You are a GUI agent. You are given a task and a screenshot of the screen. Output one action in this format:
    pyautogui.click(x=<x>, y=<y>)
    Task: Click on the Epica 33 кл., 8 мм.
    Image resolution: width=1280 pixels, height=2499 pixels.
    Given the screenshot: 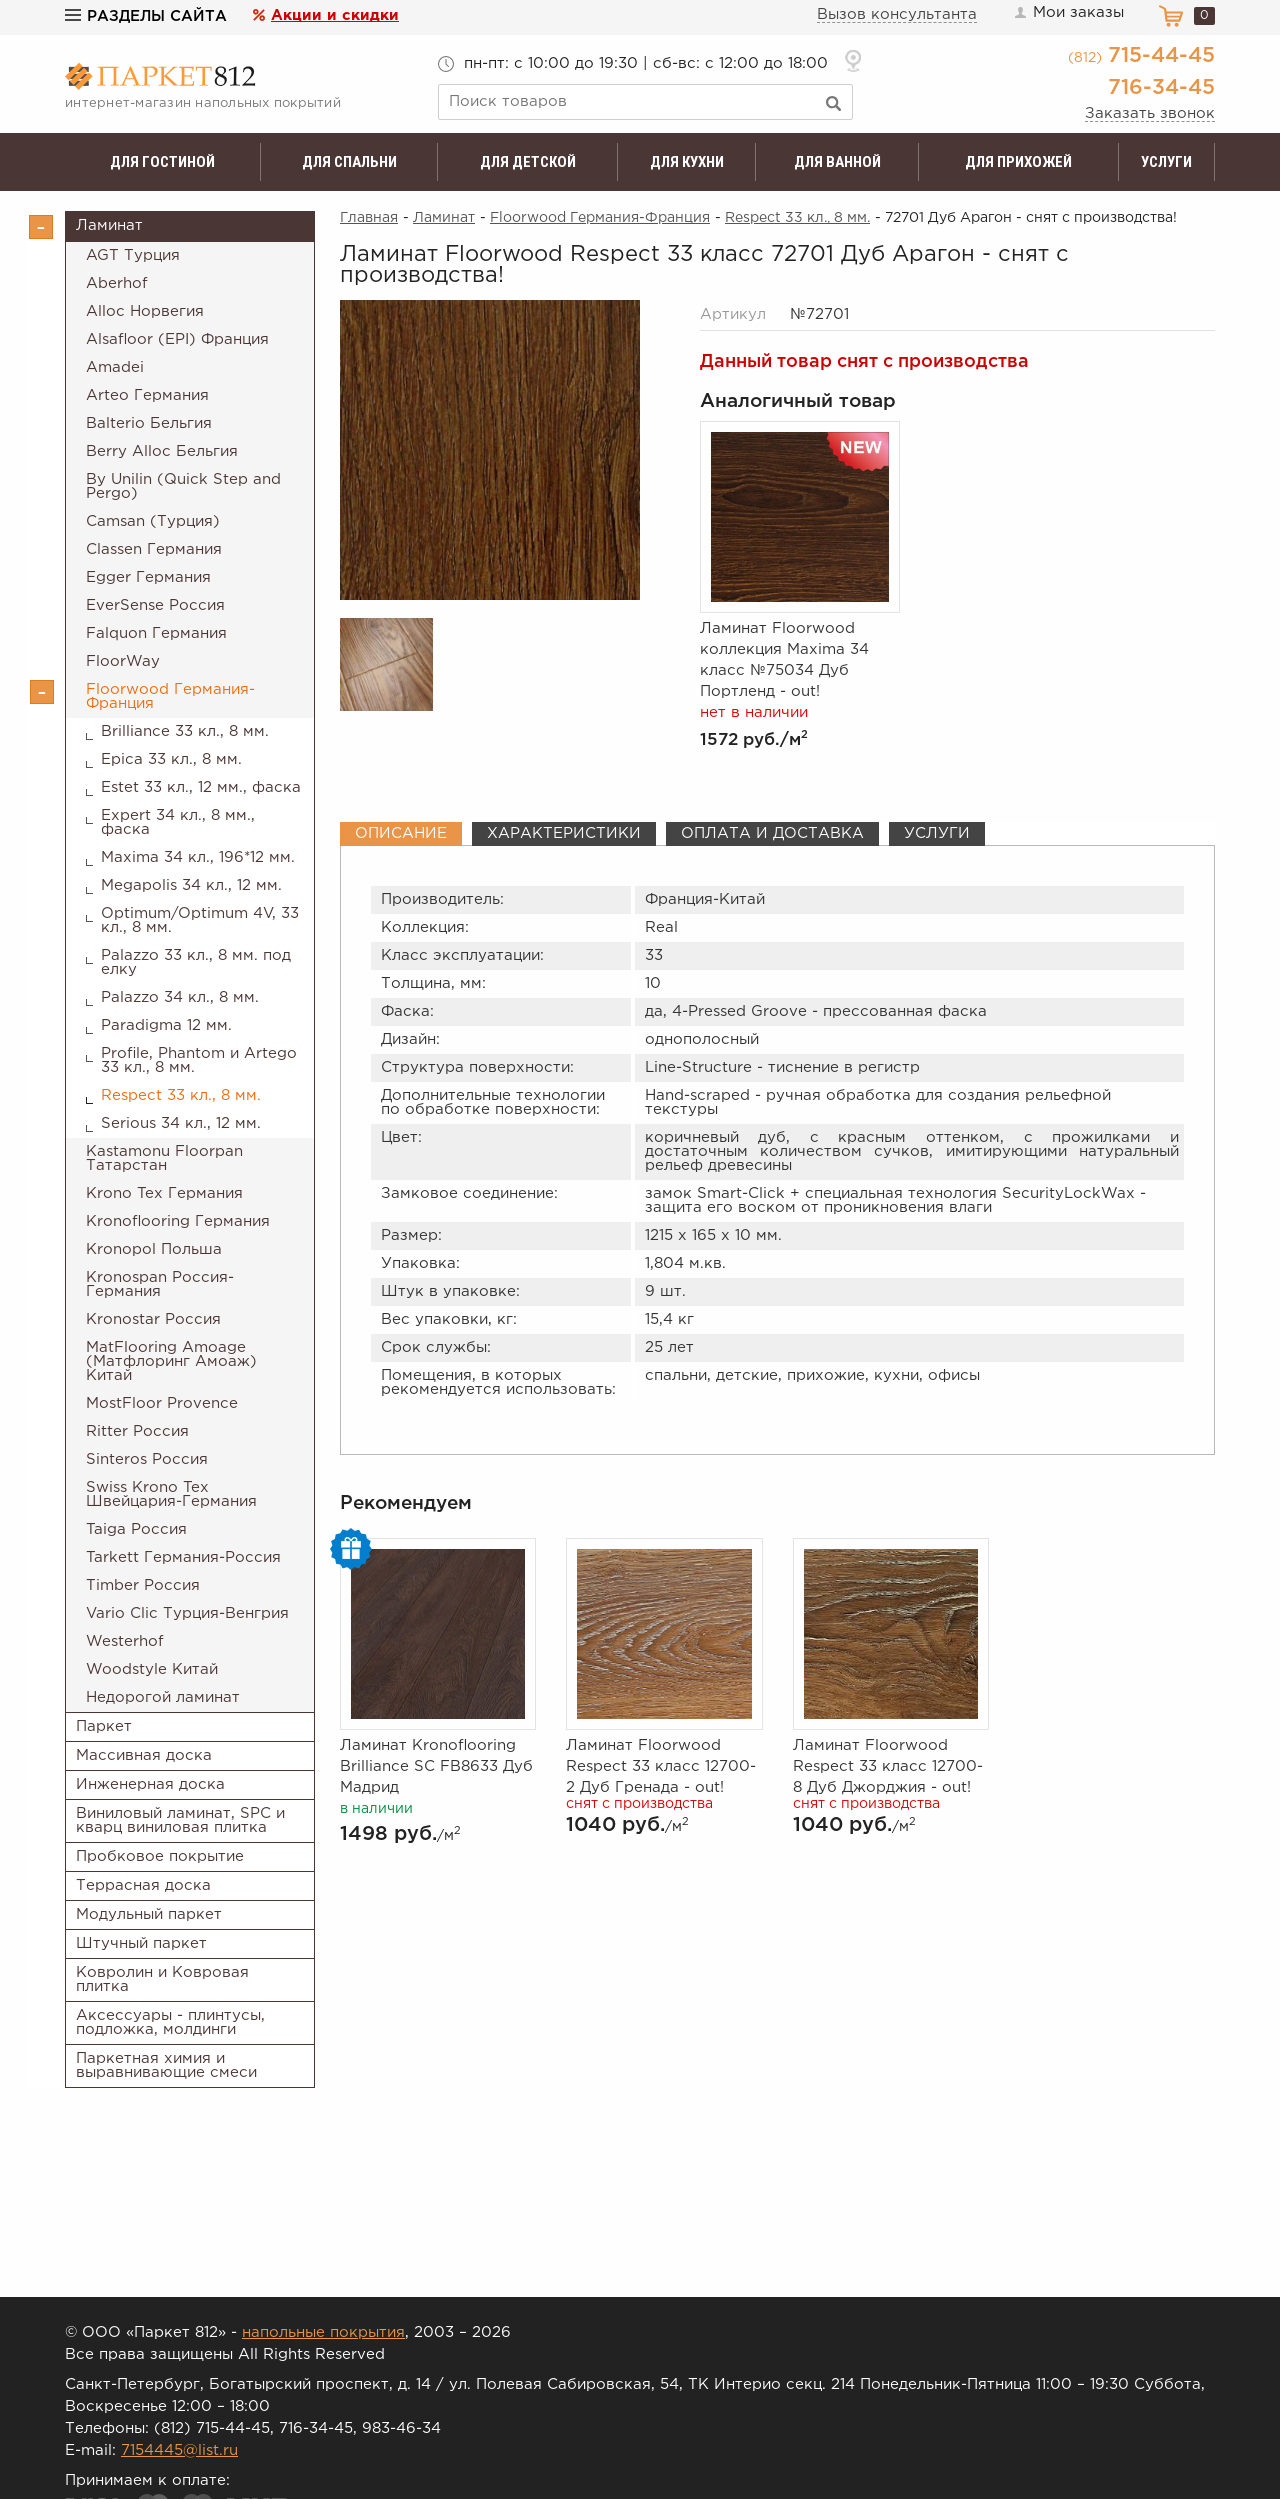 What is the action you would take?
    pyautogui.click(x=171, y=759)
    